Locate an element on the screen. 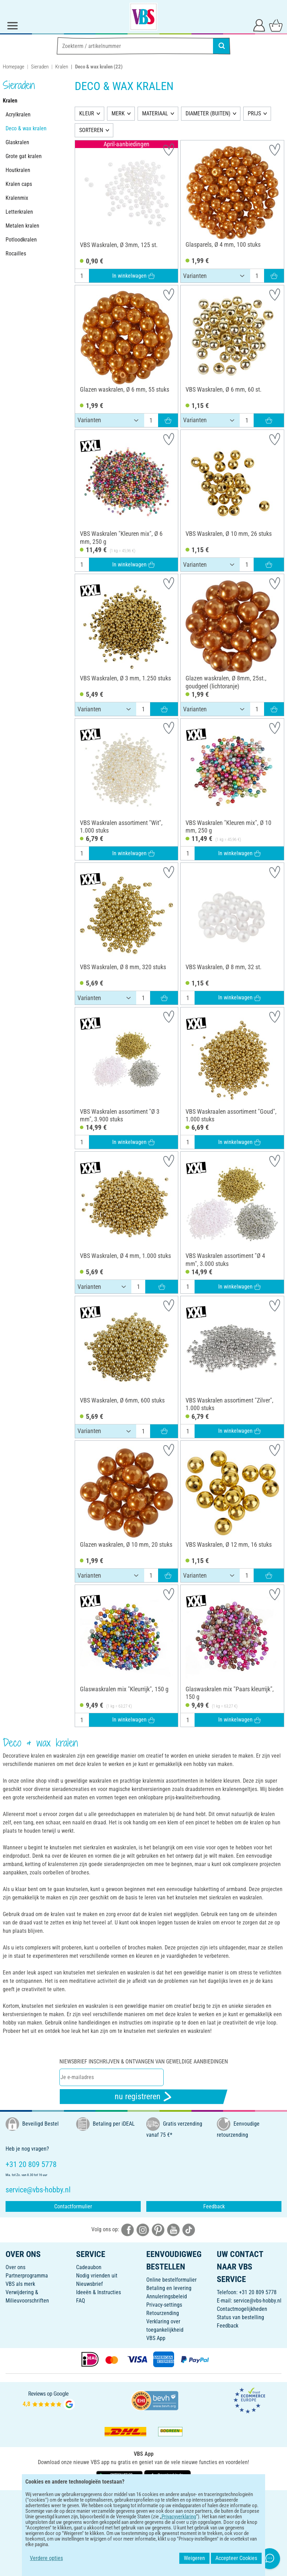 This screenshot has height=2576, width=287. FAQ is located at coordinates (80, 2300).